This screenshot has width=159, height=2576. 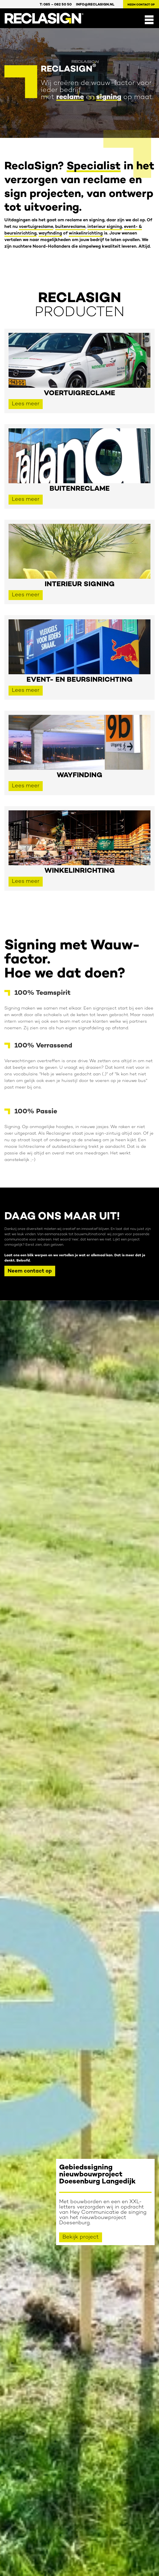 I want to click on Neem contact op, so click(x=141, y=4).